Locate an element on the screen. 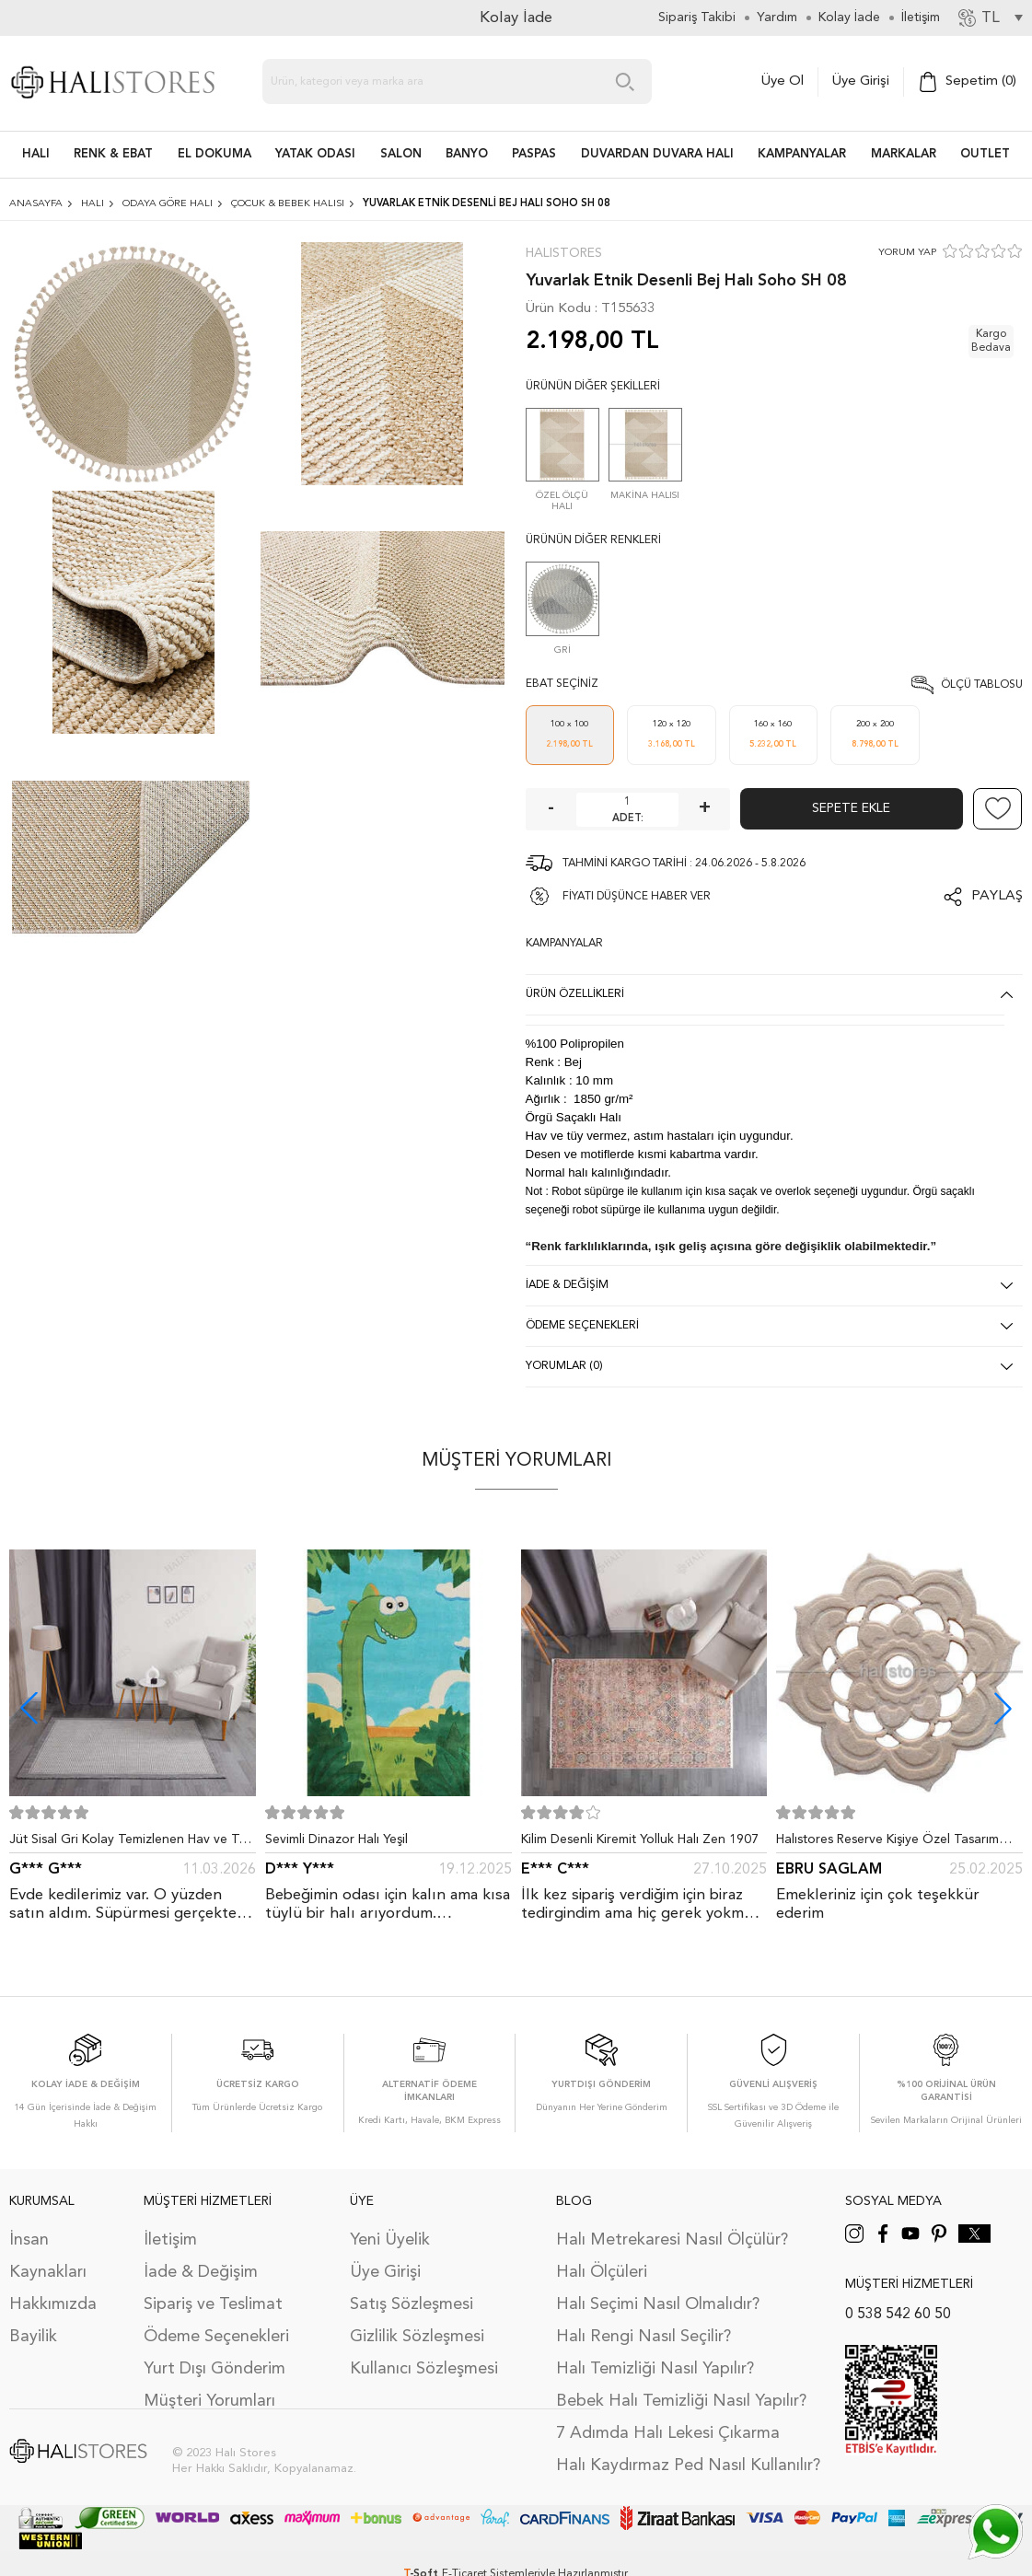 This screenshot has height=2576, width=1032. Halı Ölçüleri is located at coordinates (601, 2272).